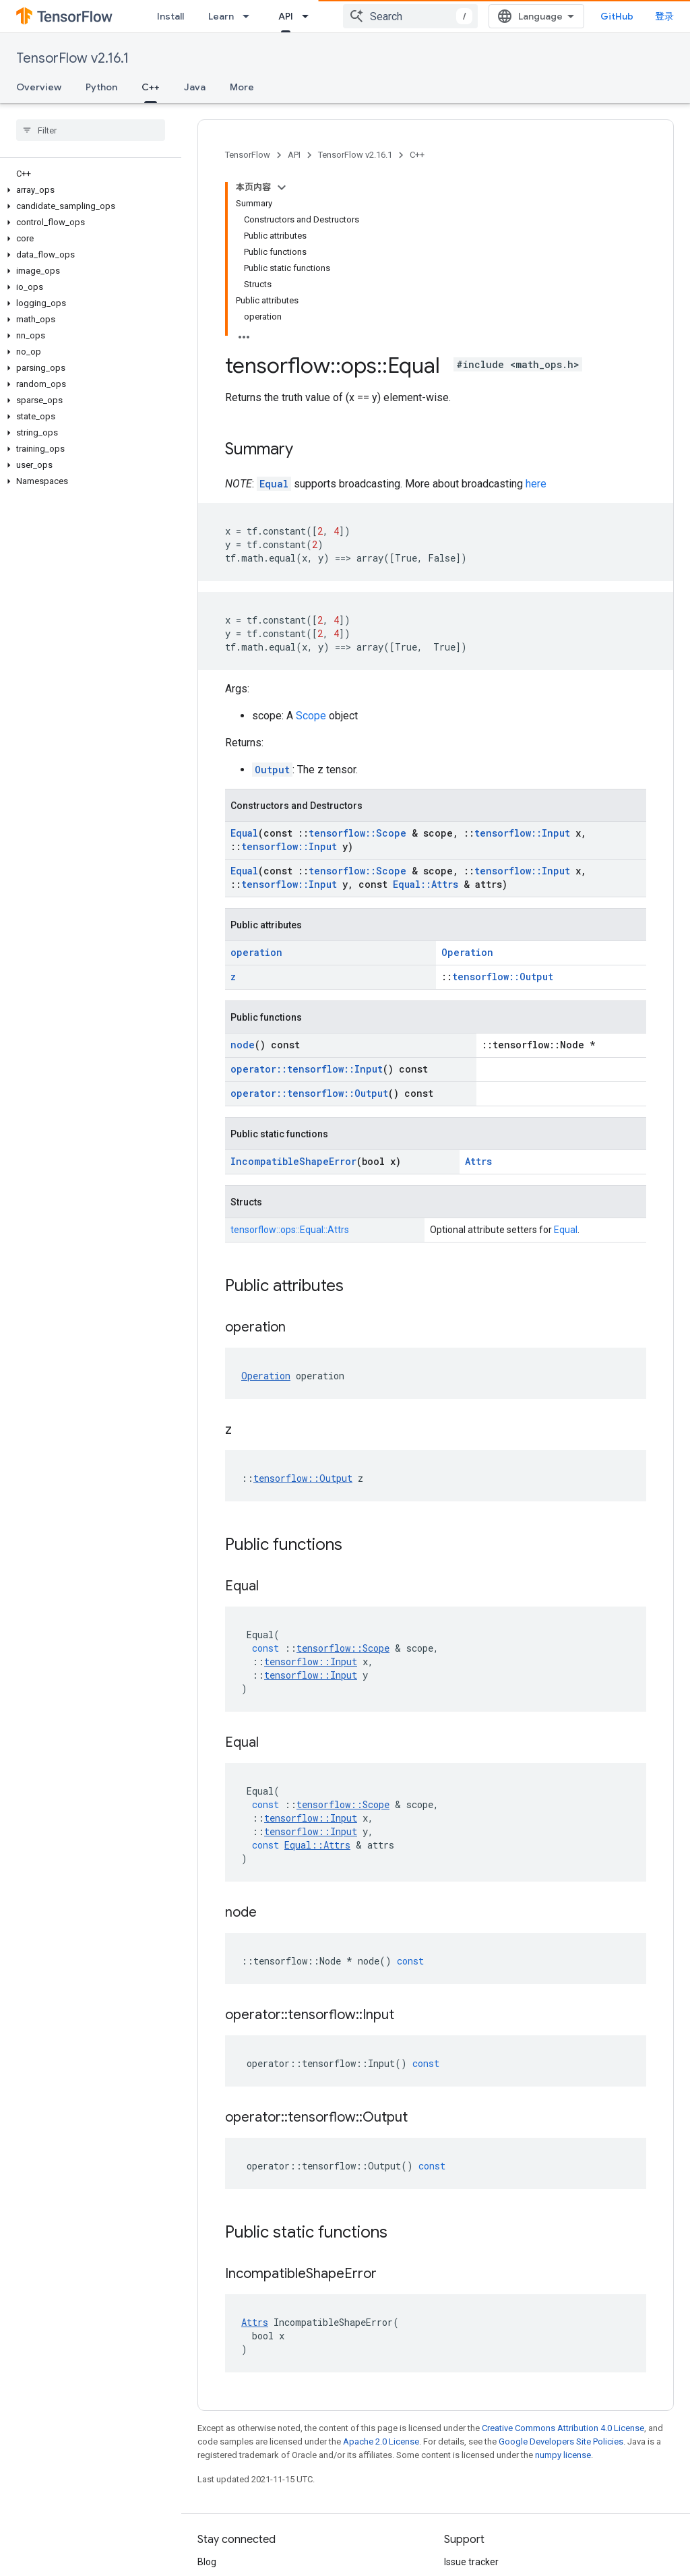 The image size is (690, 2576). I want to click on GitHub, so click(616, 16).